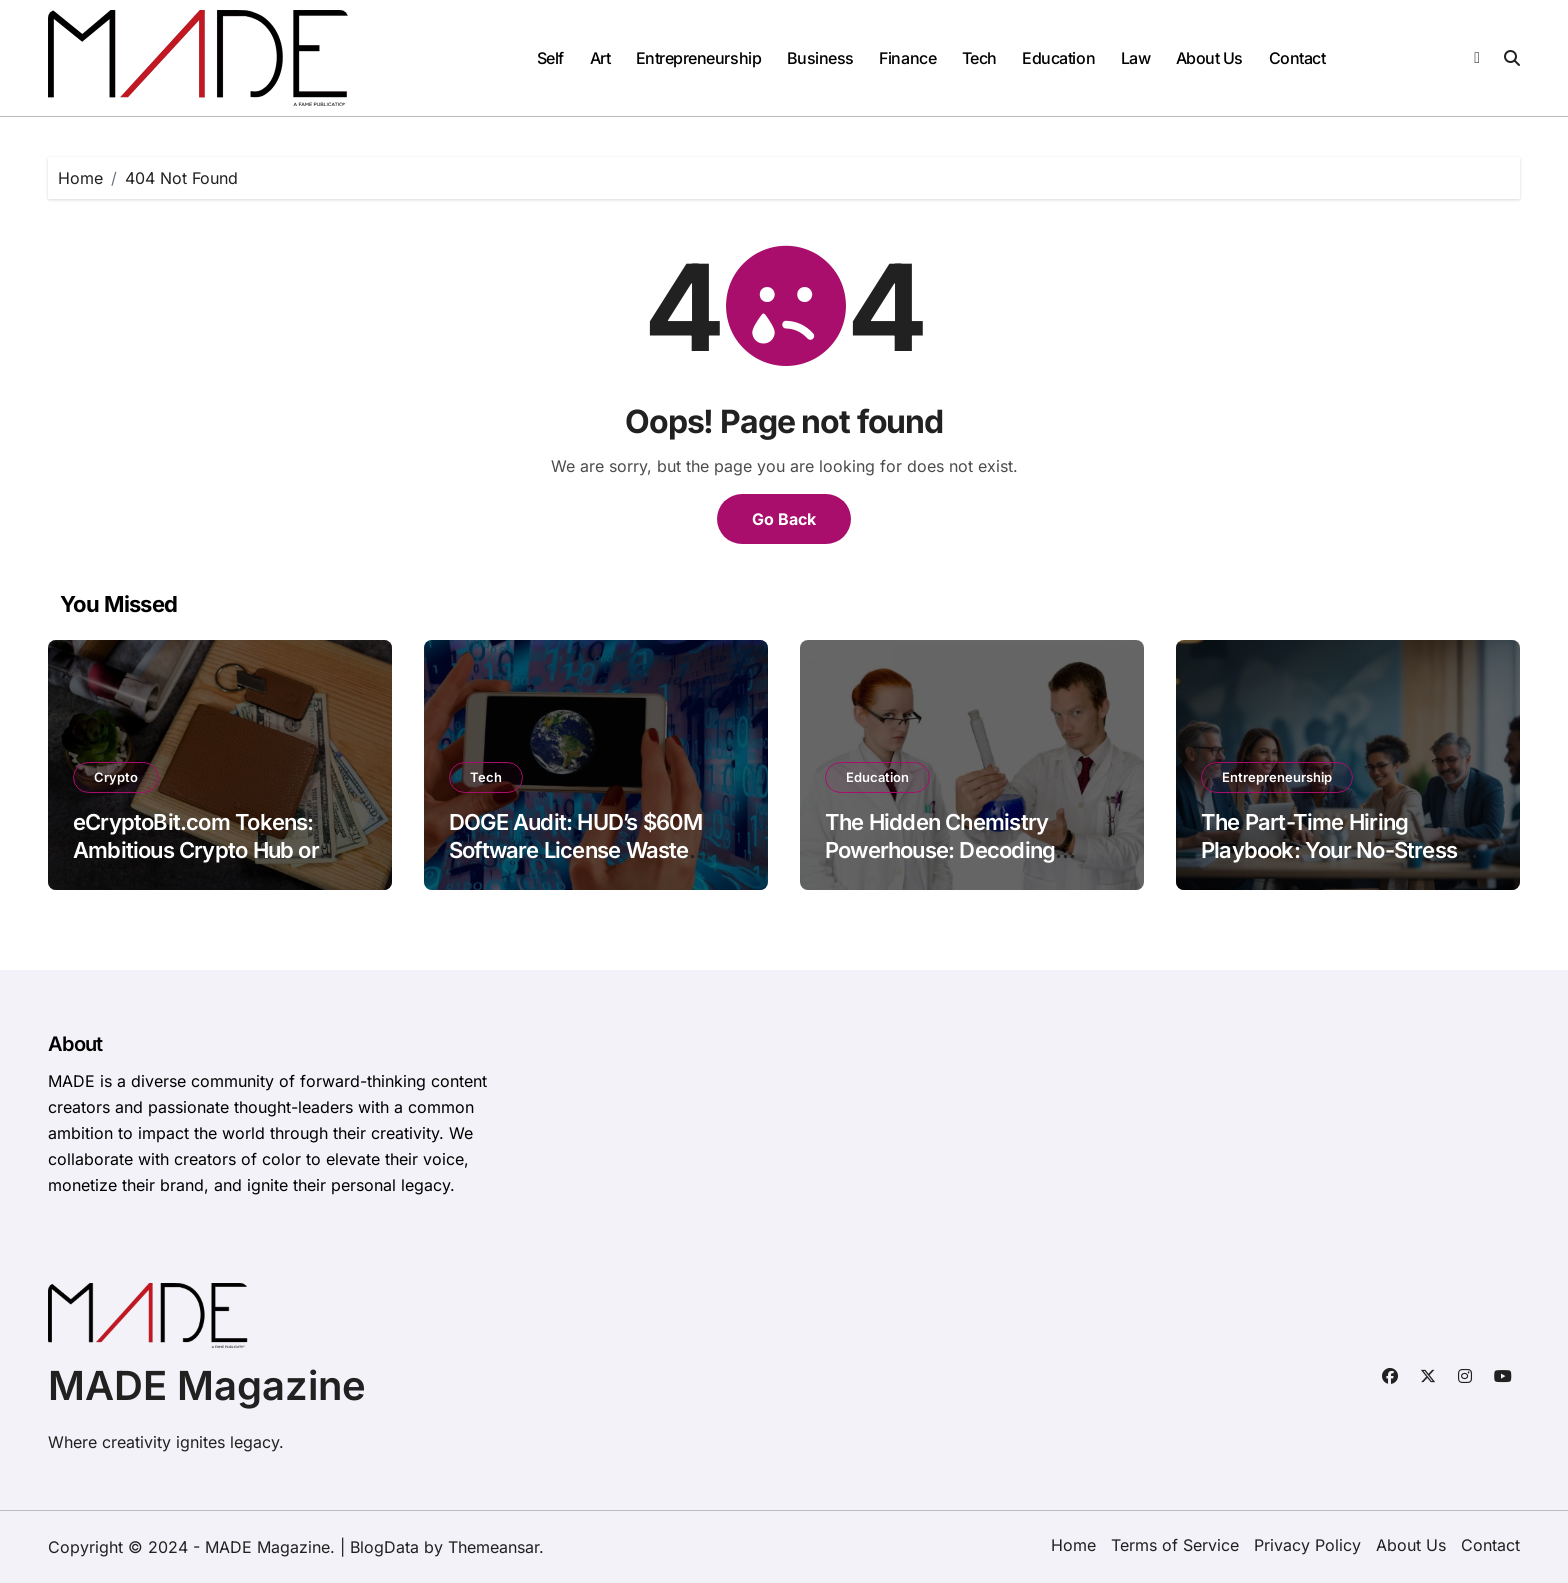 The width and height of the screenshot is (1568, 1583). I want to click on Go Back, so click(784, 519).